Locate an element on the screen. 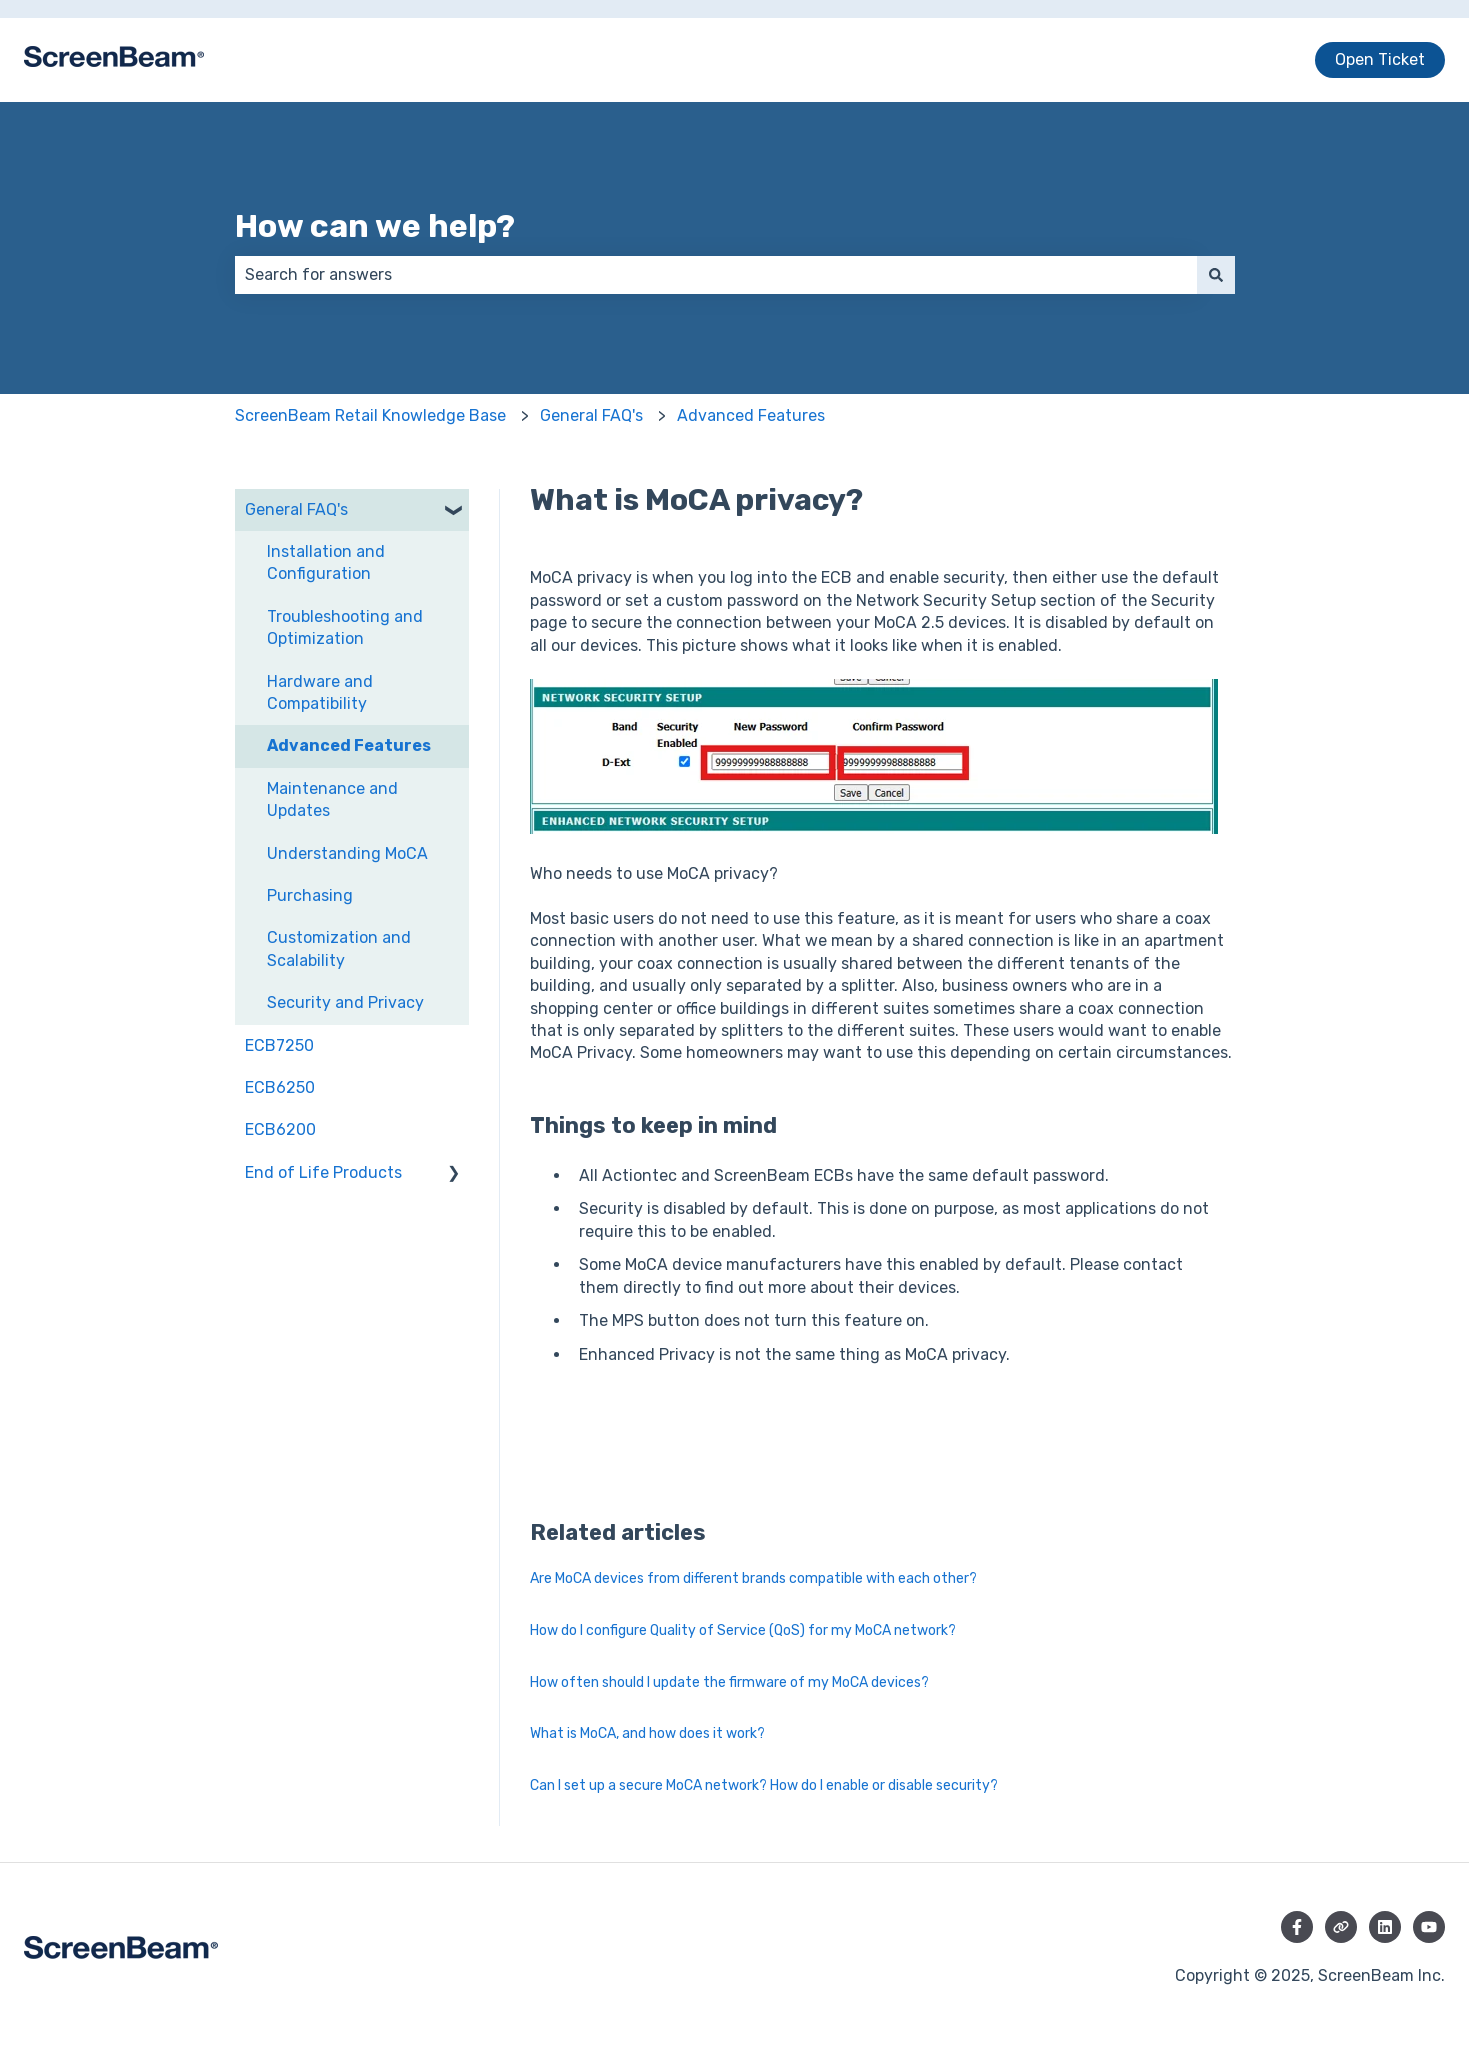 The width and height of the screenshot is (1469, 2058). Hardware and Compatibility [menuitem] is located at coordinates (320, 692).